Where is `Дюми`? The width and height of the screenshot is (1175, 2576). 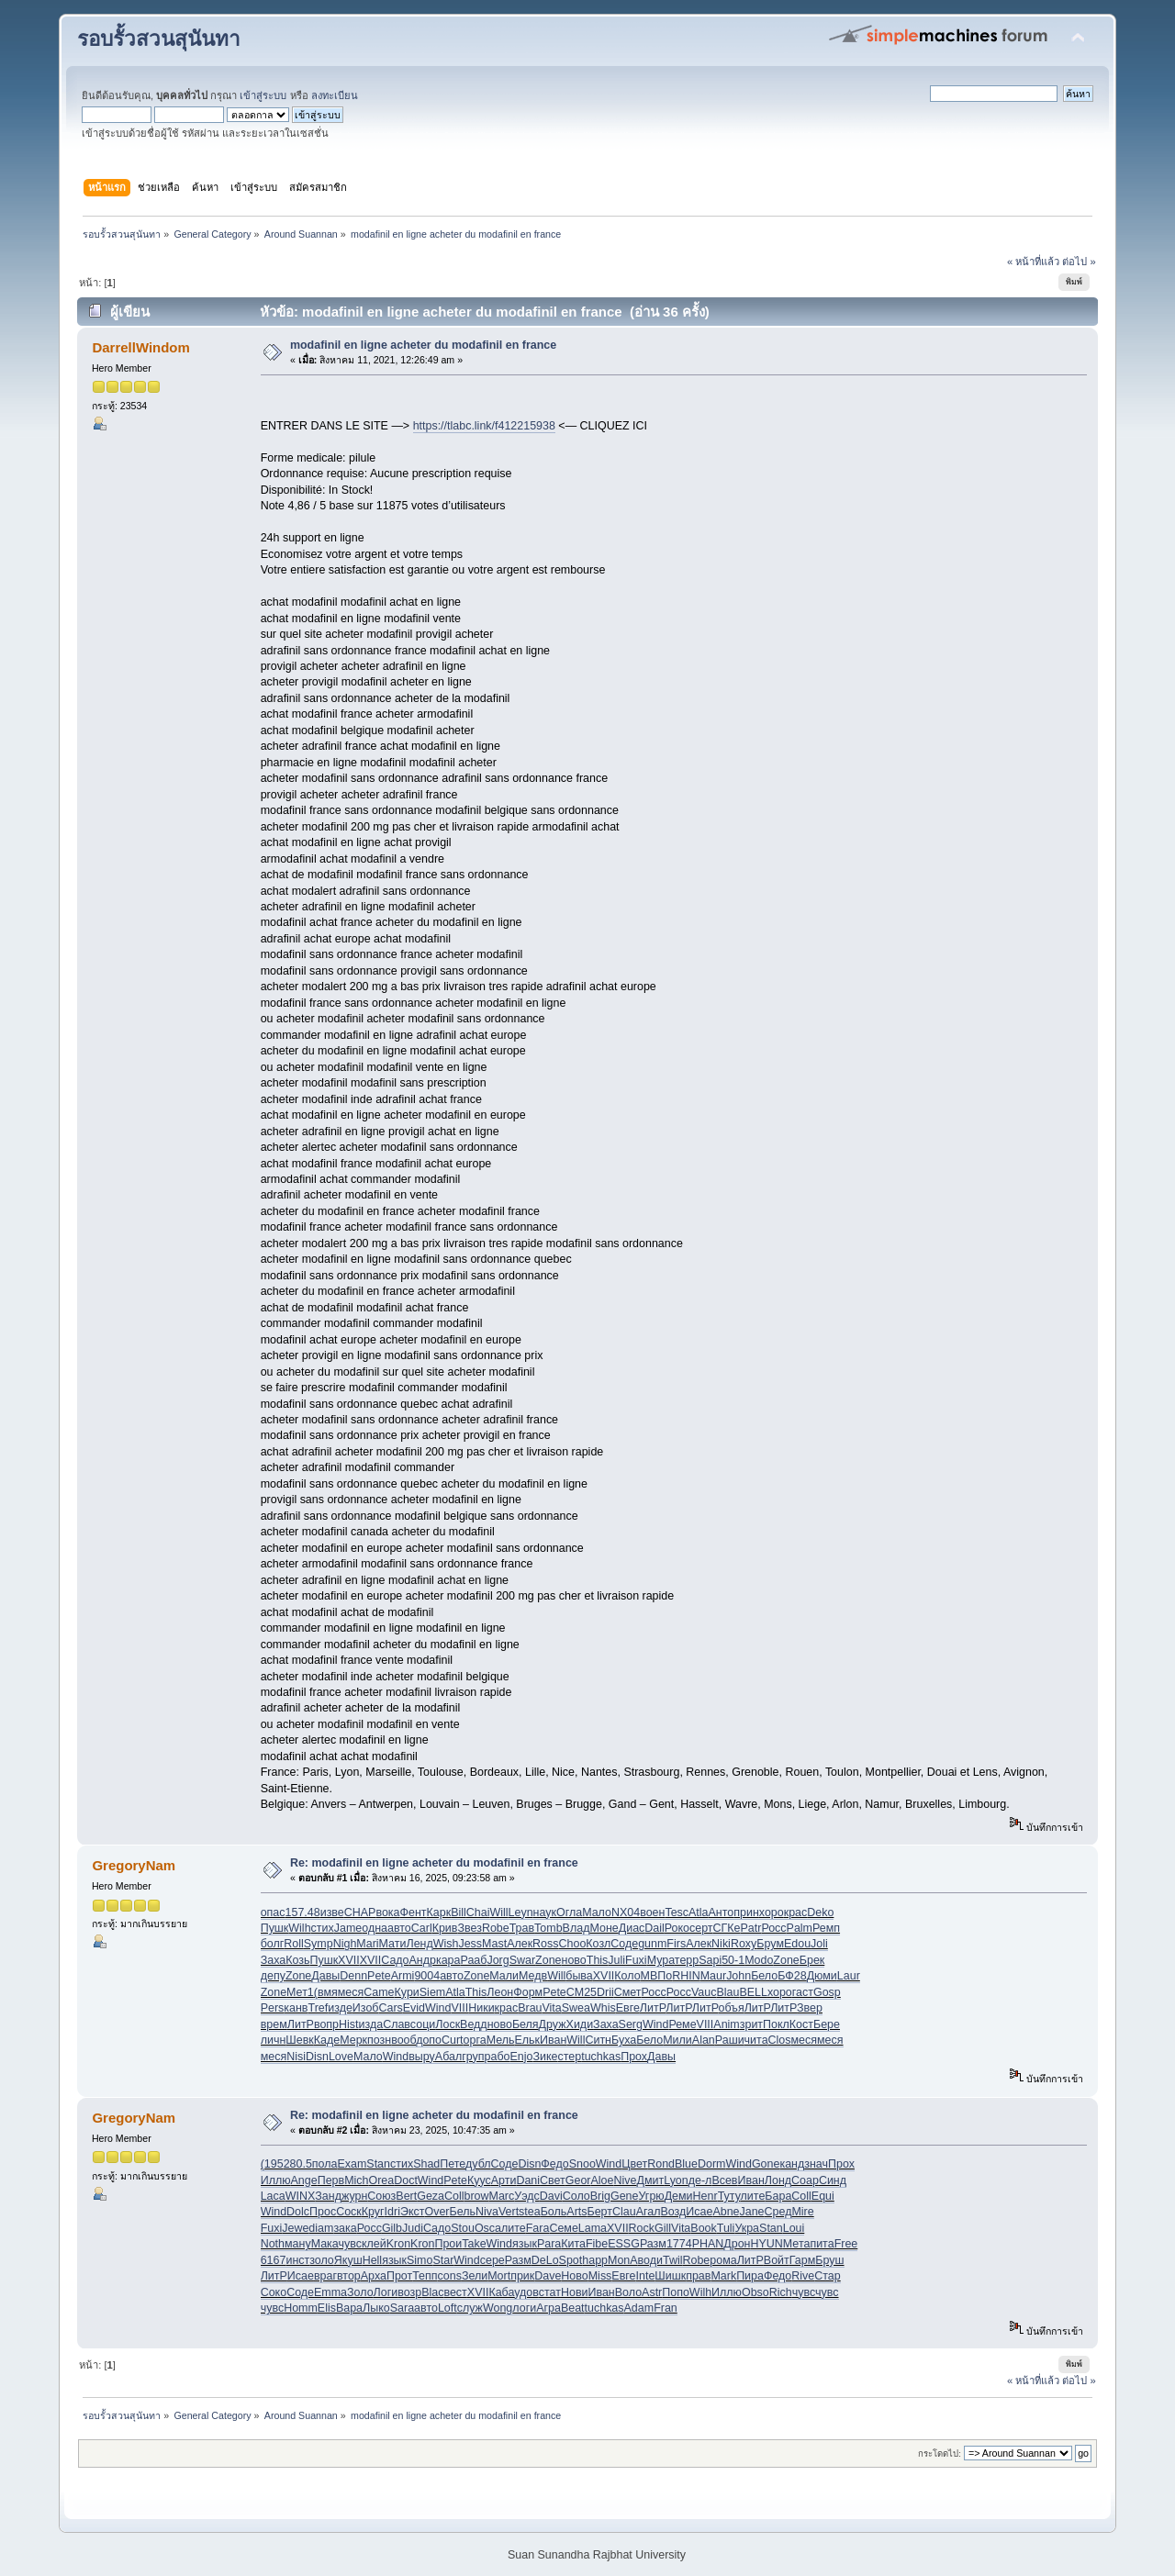
Дюми is located at coordinates (822, 1975).